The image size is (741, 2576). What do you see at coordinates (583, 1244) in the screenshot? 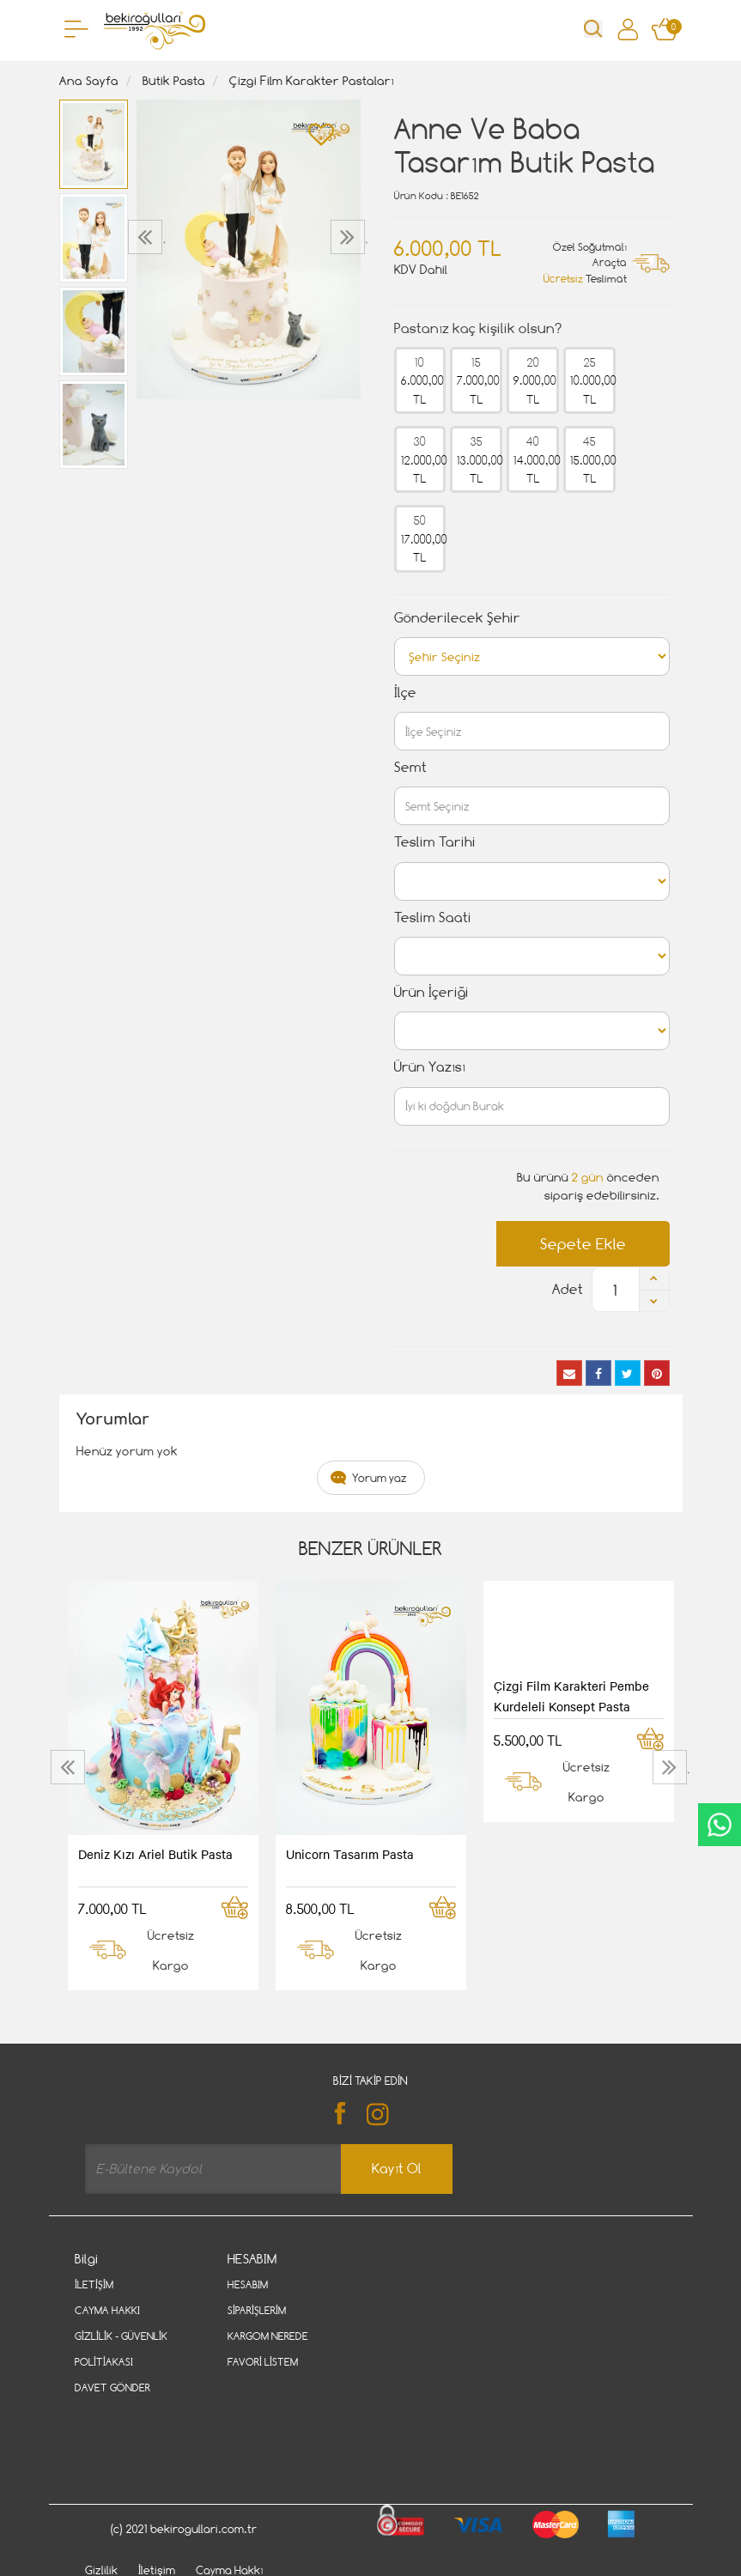
I see `Sepete Ekle` at bounding box center [583, 1244].